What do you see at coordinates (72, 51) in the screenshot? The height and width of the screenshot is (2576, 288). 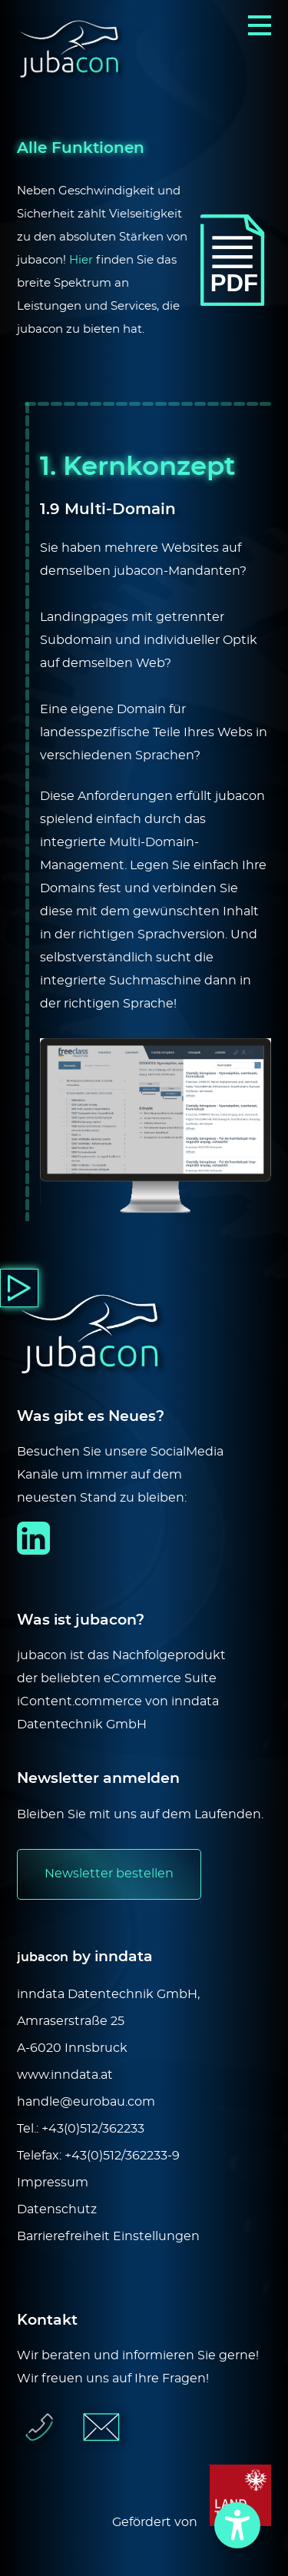 I see `[Logo]` at bounding box center [72, 51].